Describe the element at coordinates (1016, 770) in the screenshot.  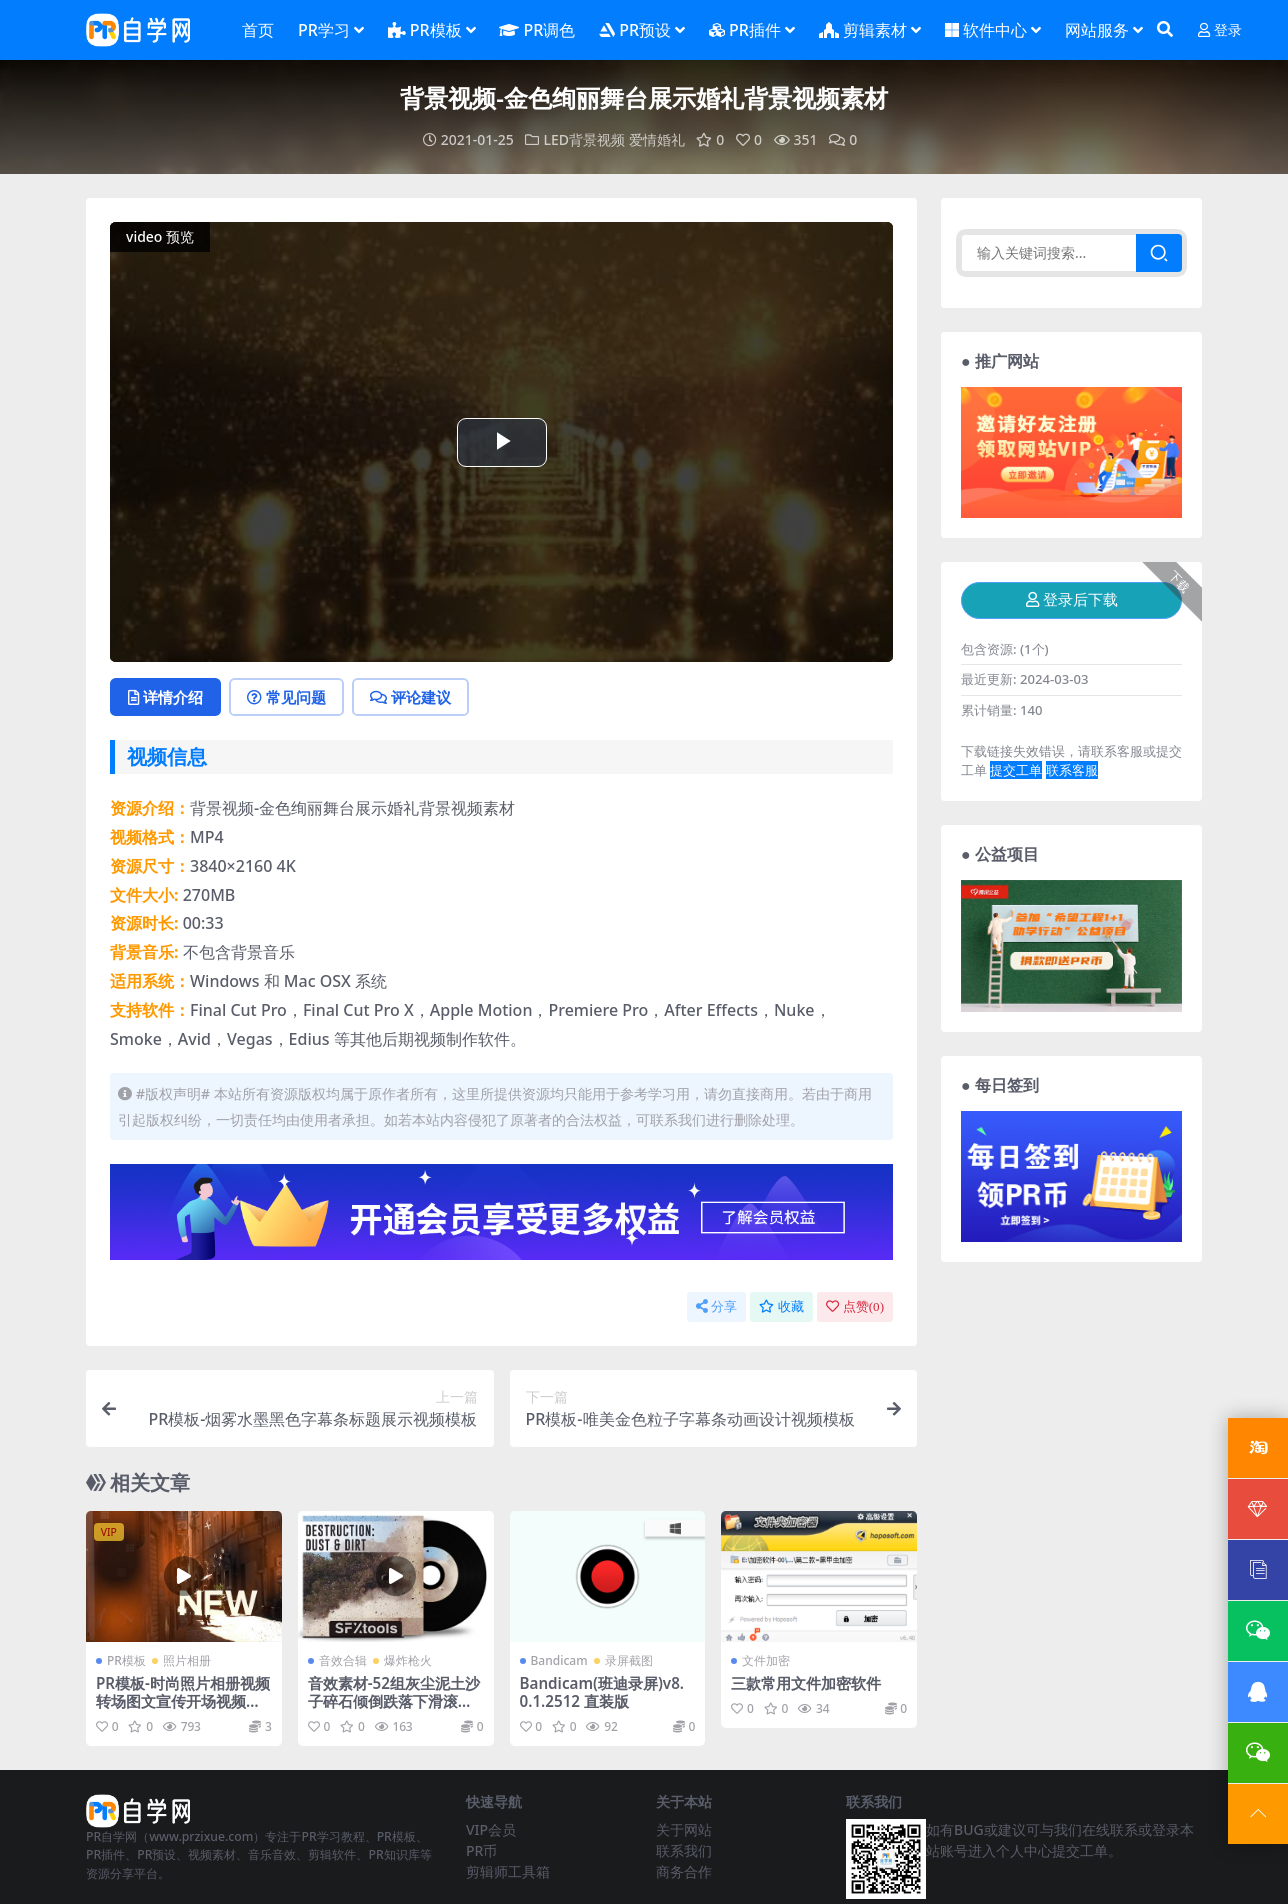
I see `提交工单` at that location.